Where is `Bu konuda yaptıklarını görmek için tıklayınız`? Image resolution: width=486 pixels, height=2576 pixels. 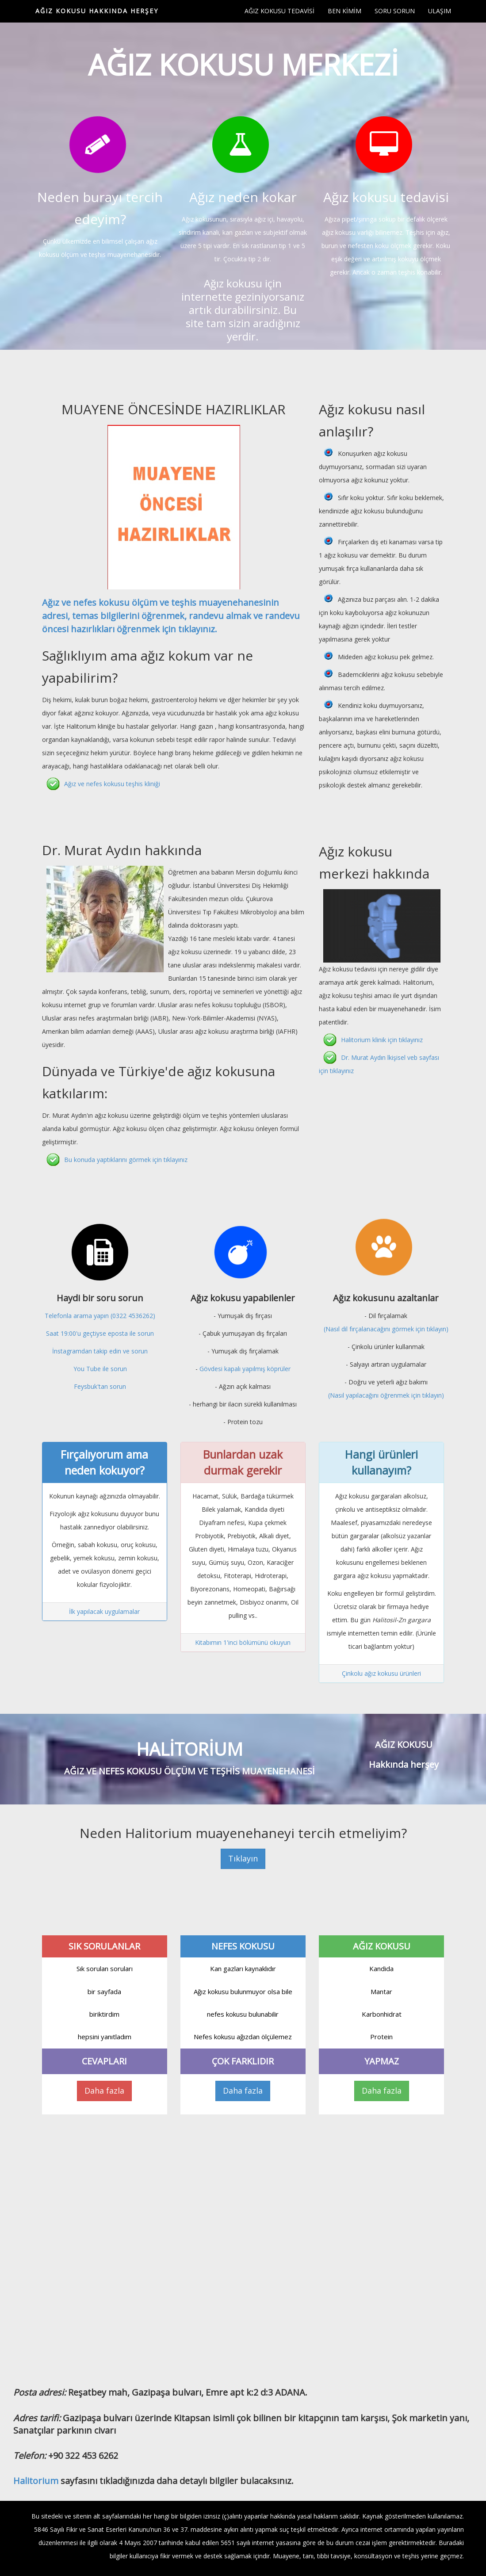
Bu konuda yaptıklarını görmek için tıklayınız is located at coordinates (126, 1159).